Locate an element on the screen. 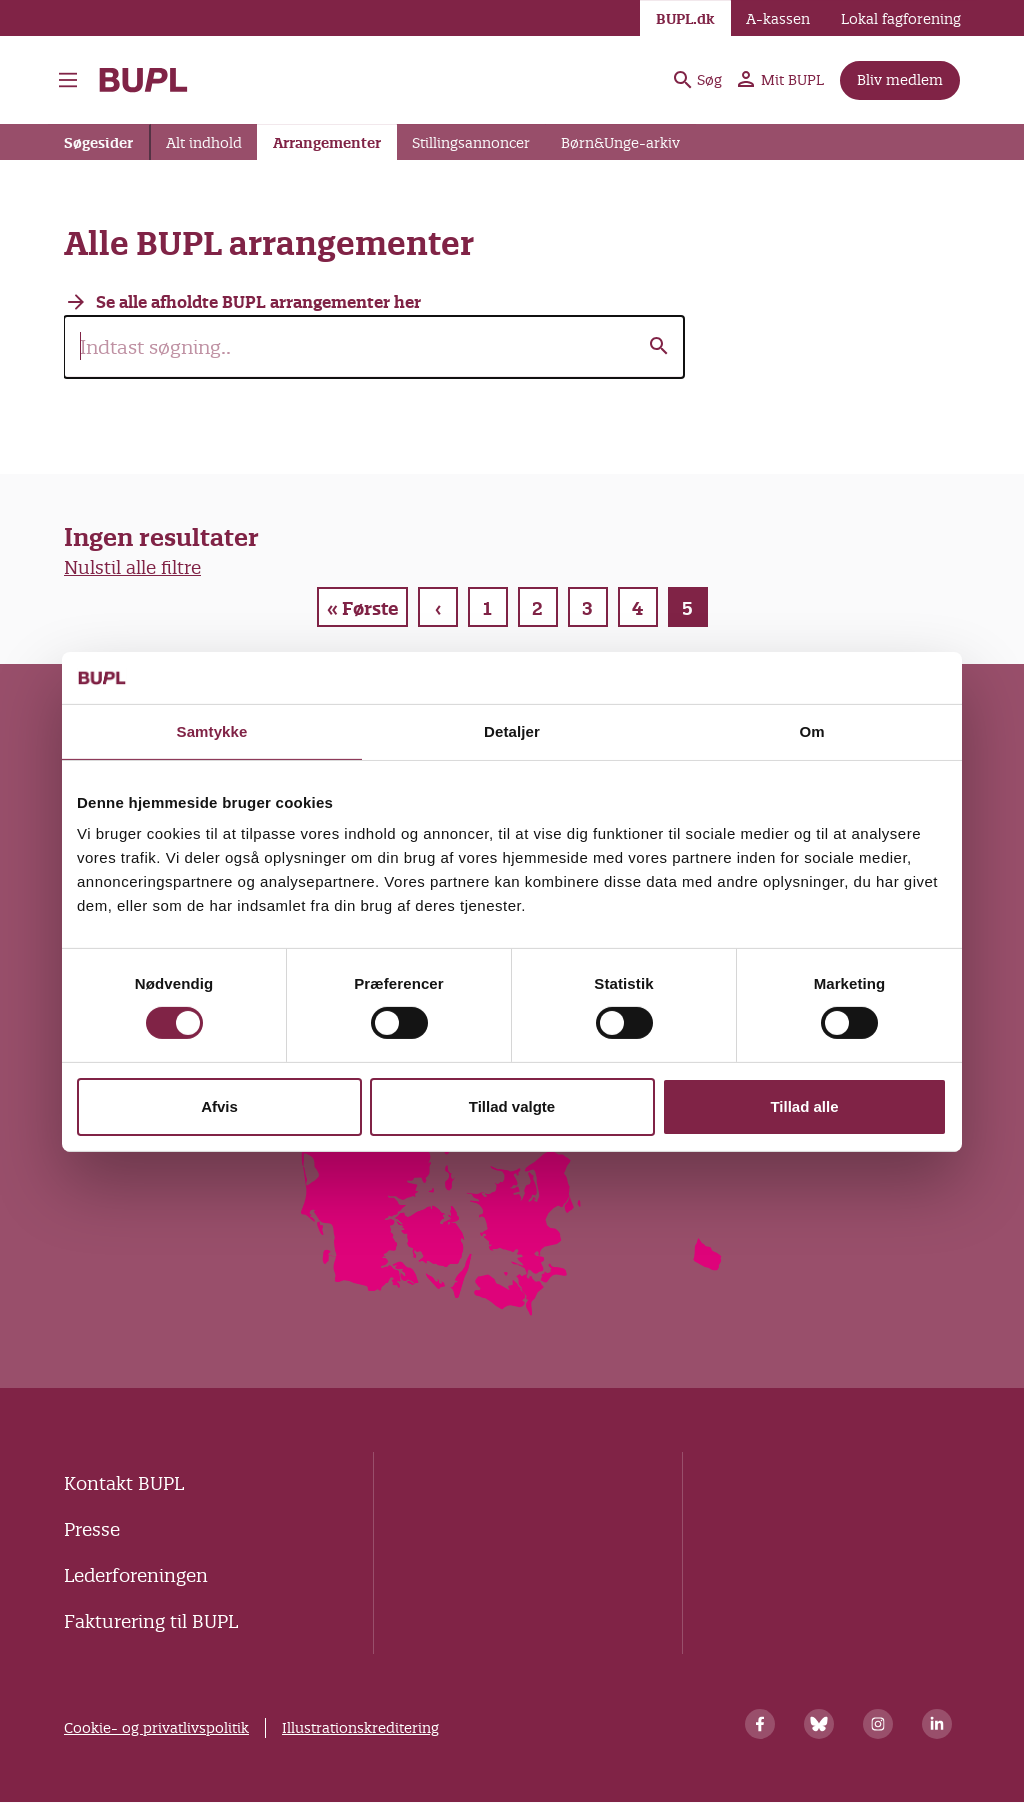 The width and height of the screenshot is (1024, 1803). Om [tab] is located at coordinates (811, 731).